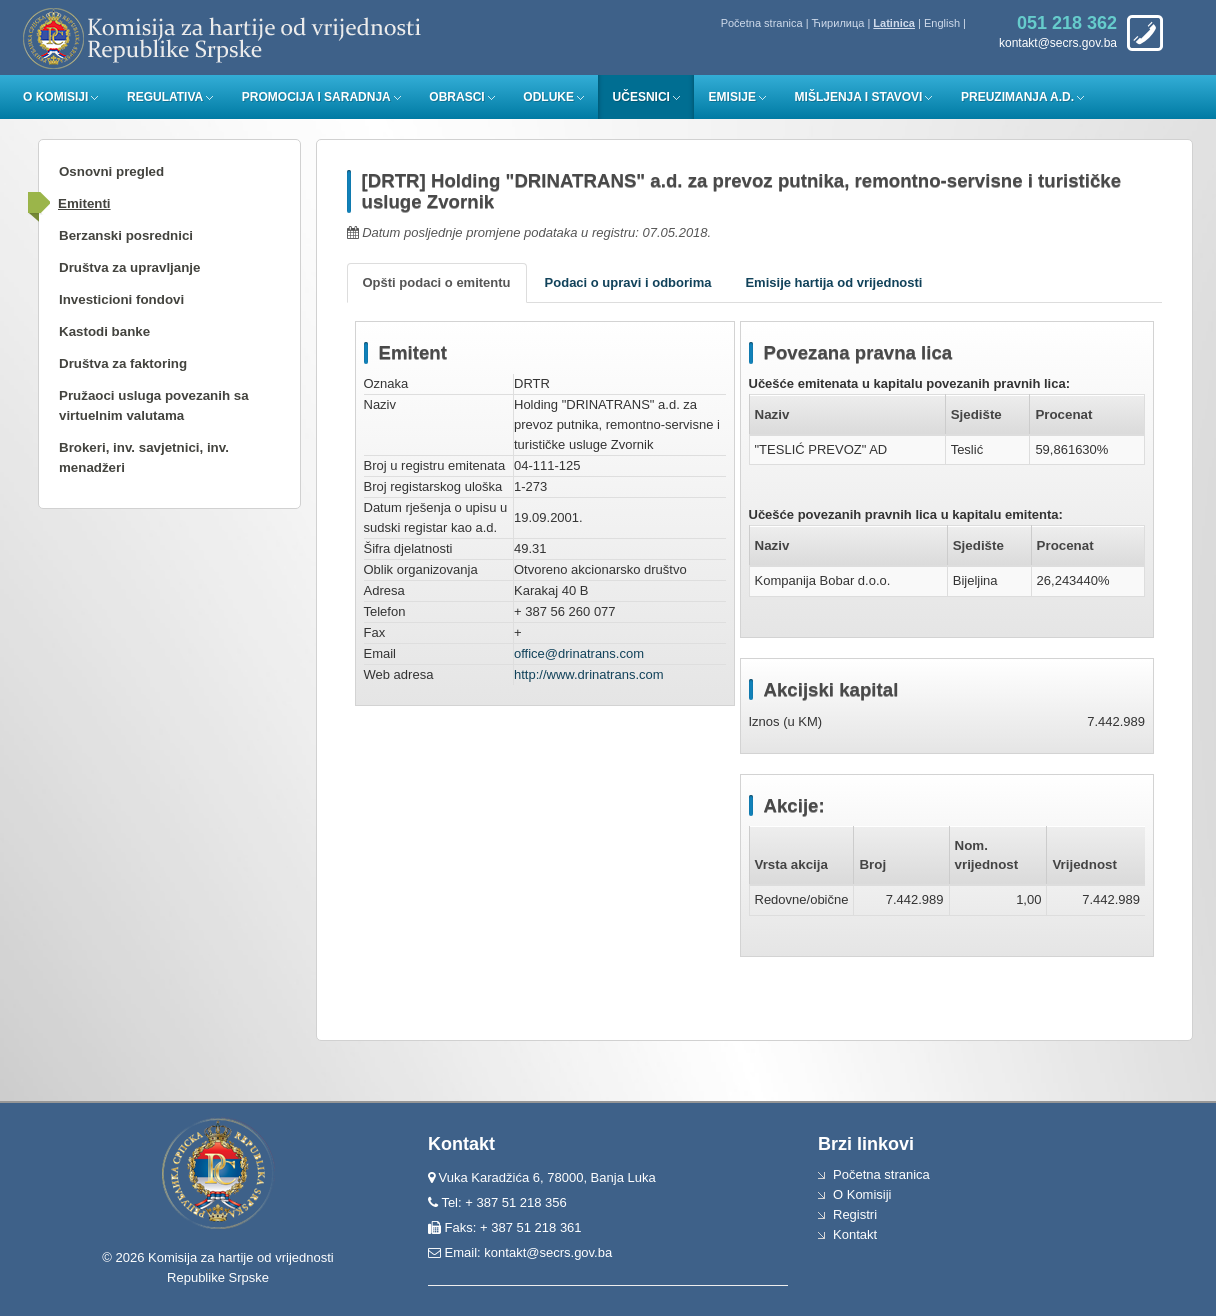 Image resolution: width=1216 pixels, height=1316 pixels. What do you see at coordinates (762, 23) in the screenshot?
I see `Početna stranica` at bounding box center [762, 23].